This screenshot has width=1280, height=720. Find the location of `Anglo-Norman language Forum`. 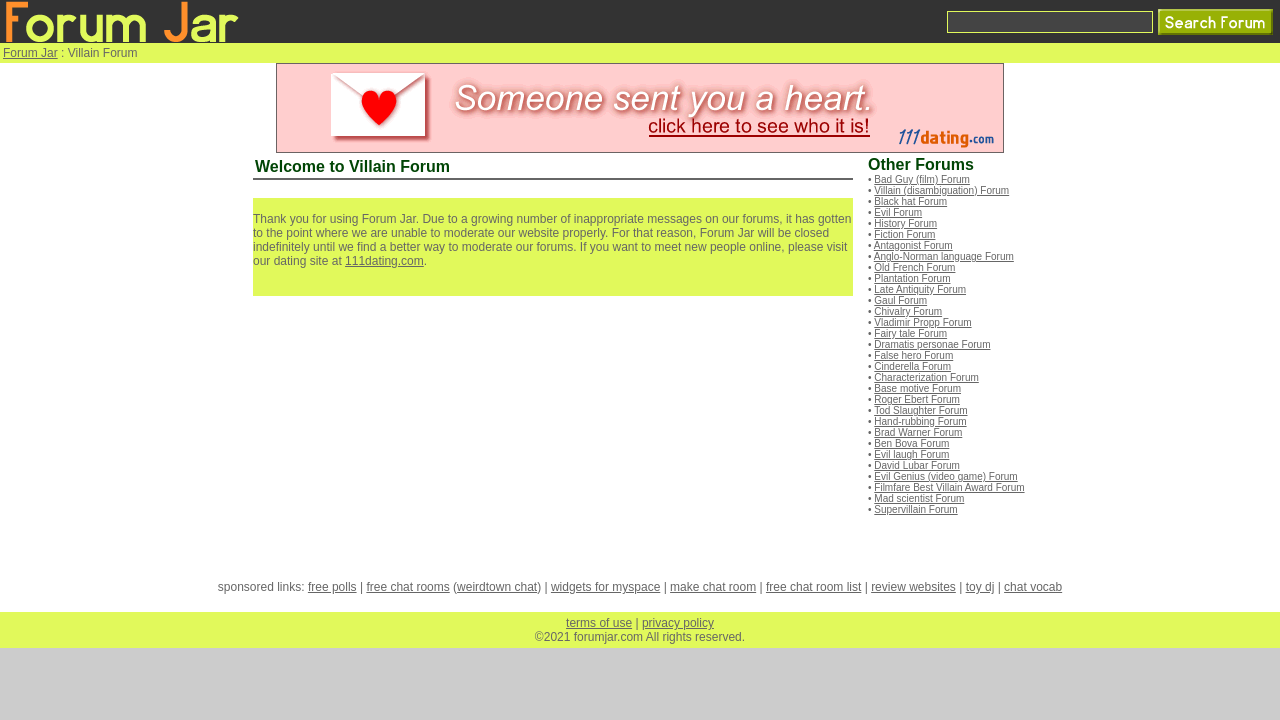

Anglo-Norman language Forum is located at coordinates (944, 256).